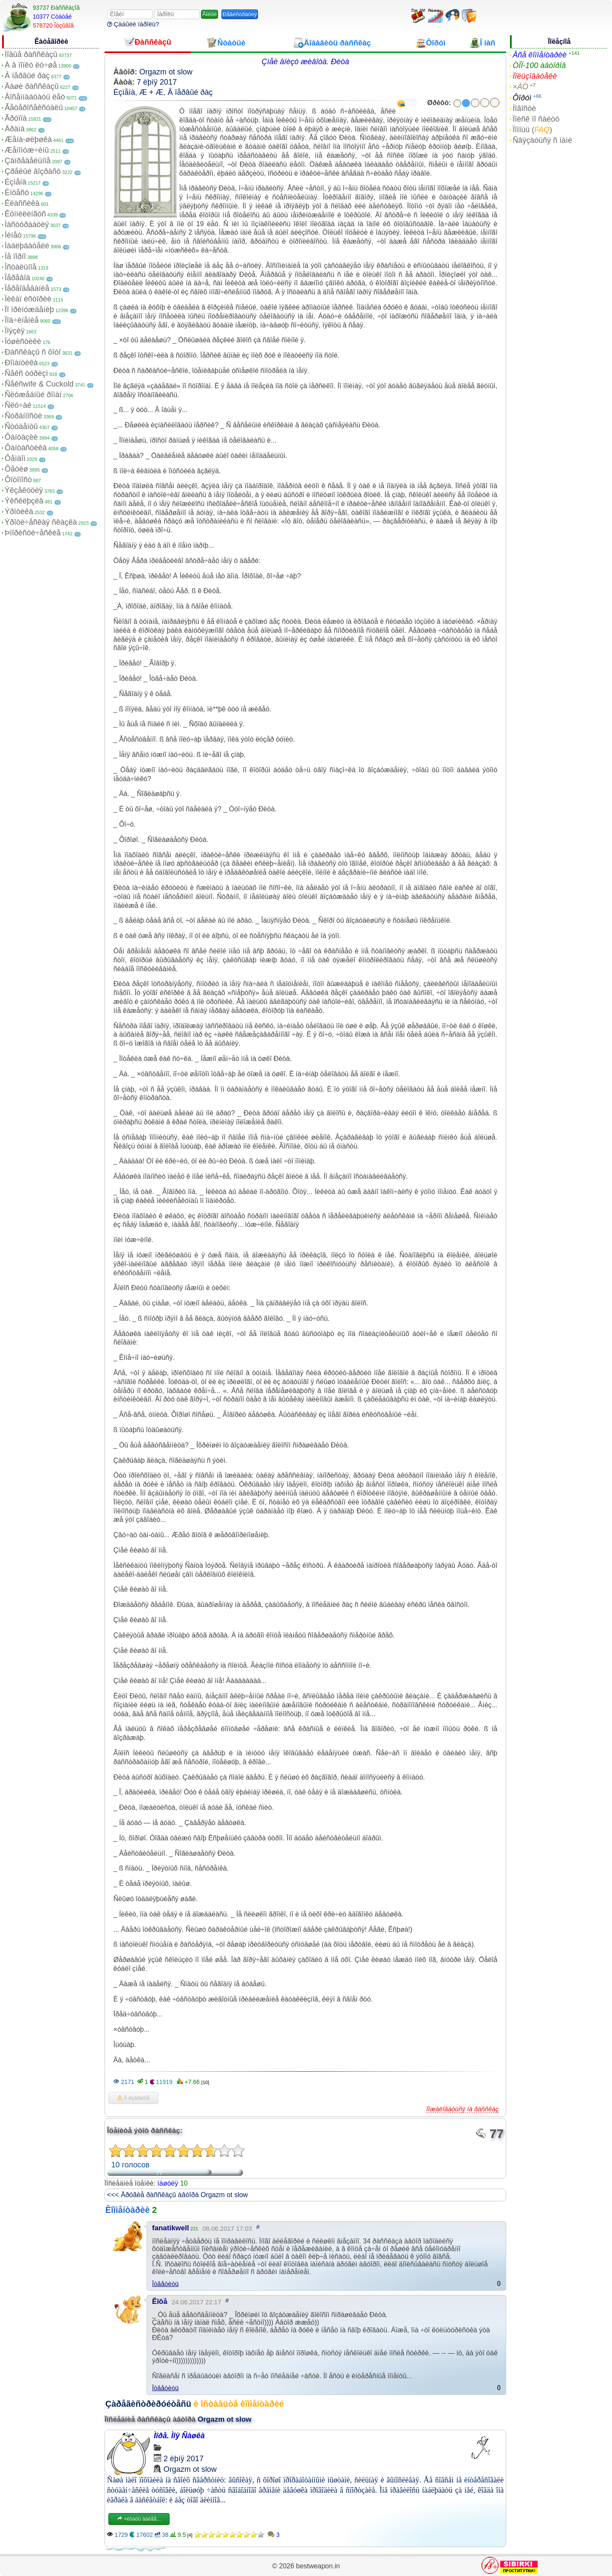 This screenshot has height=2576, width=612. What do you see at coordinates (542, 140) in the screenshot?
I see `Ñâÿçàòüñÿ ñ íàìè` at bounding box center [542, 140].